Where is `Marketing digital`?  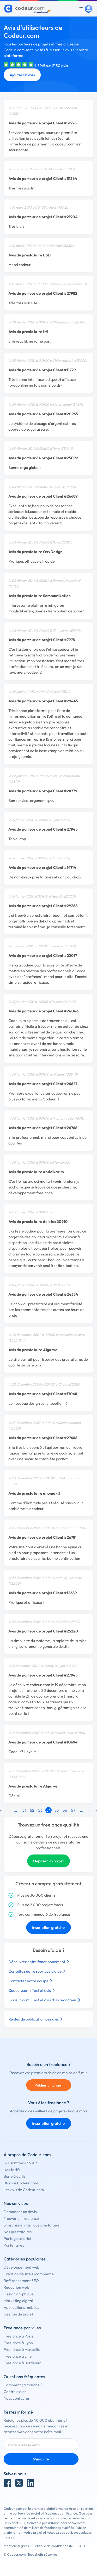
Marketing digital is located at coordinates (18, 2300).